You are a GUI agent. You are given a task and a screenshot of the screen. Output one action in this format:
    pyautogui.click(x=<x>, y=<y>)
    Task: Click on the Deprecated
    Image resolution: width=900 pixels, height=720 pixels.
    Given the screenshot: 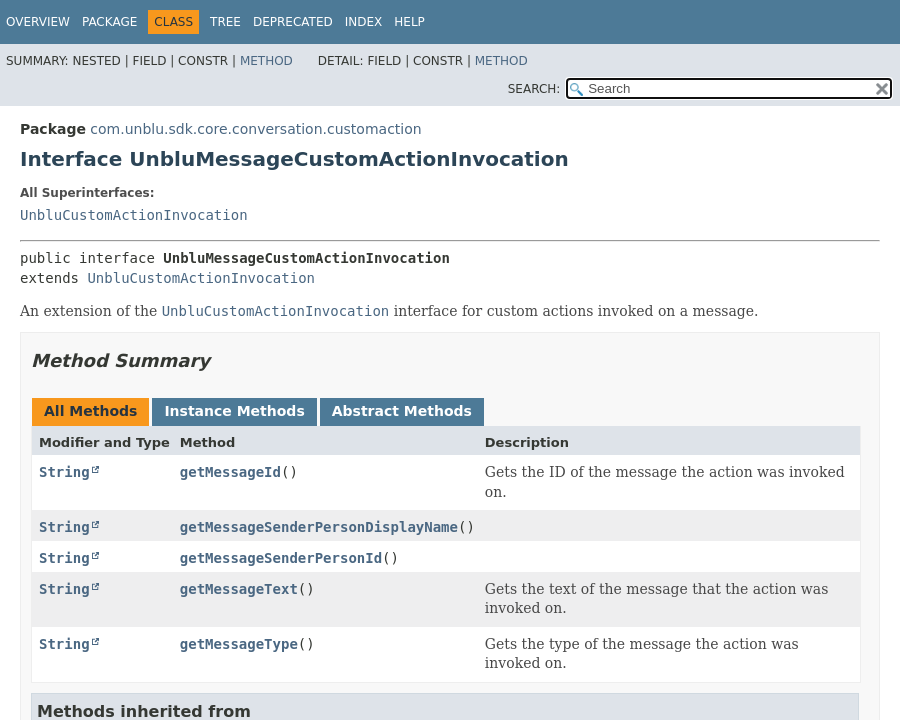 What is the action you would take?
    pyautogui.click(x=293, y=22)
    